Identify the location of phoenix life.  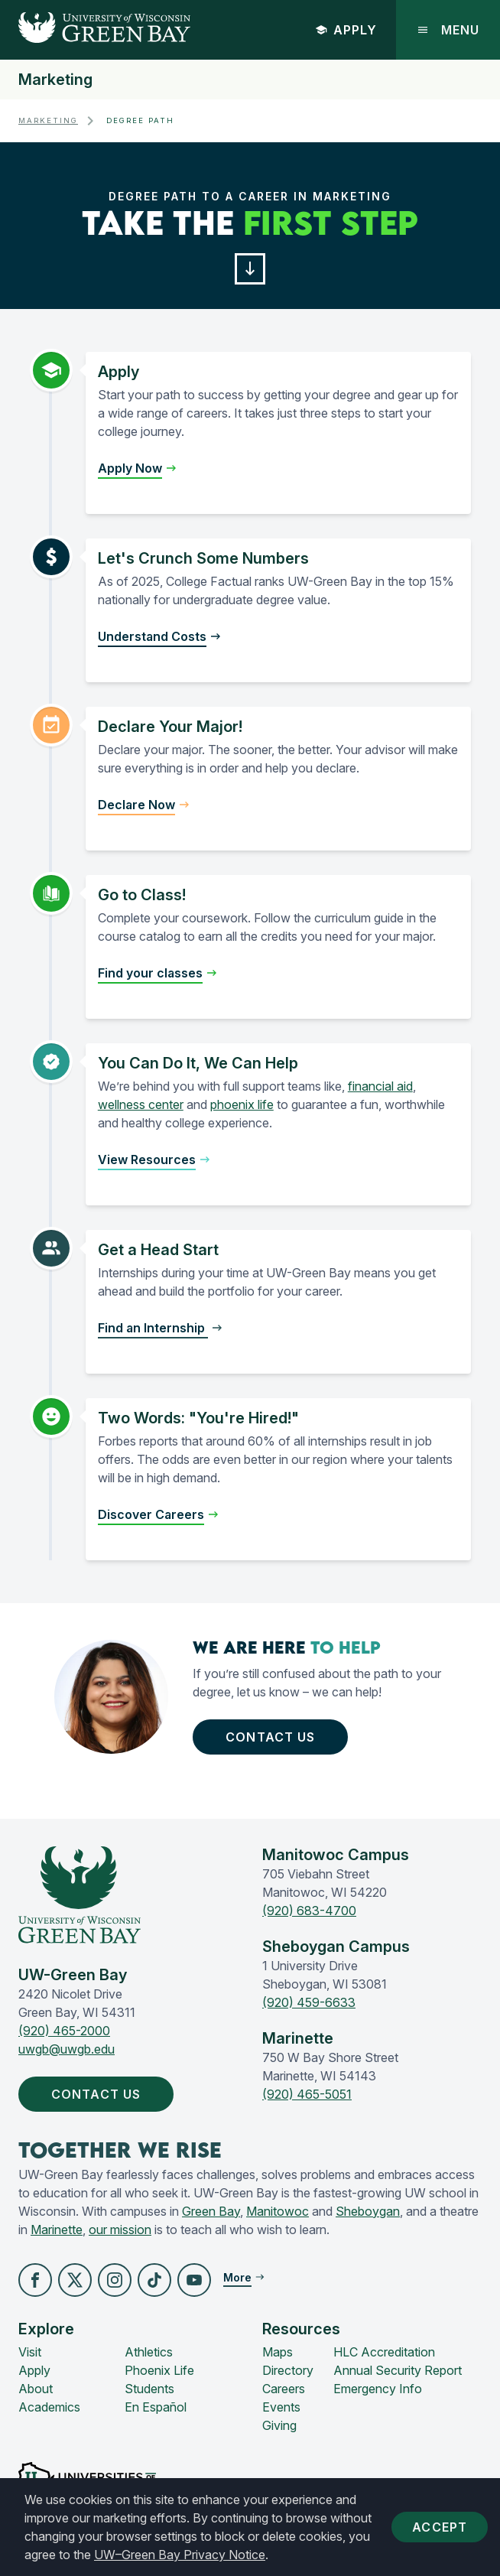
(242, 1104).